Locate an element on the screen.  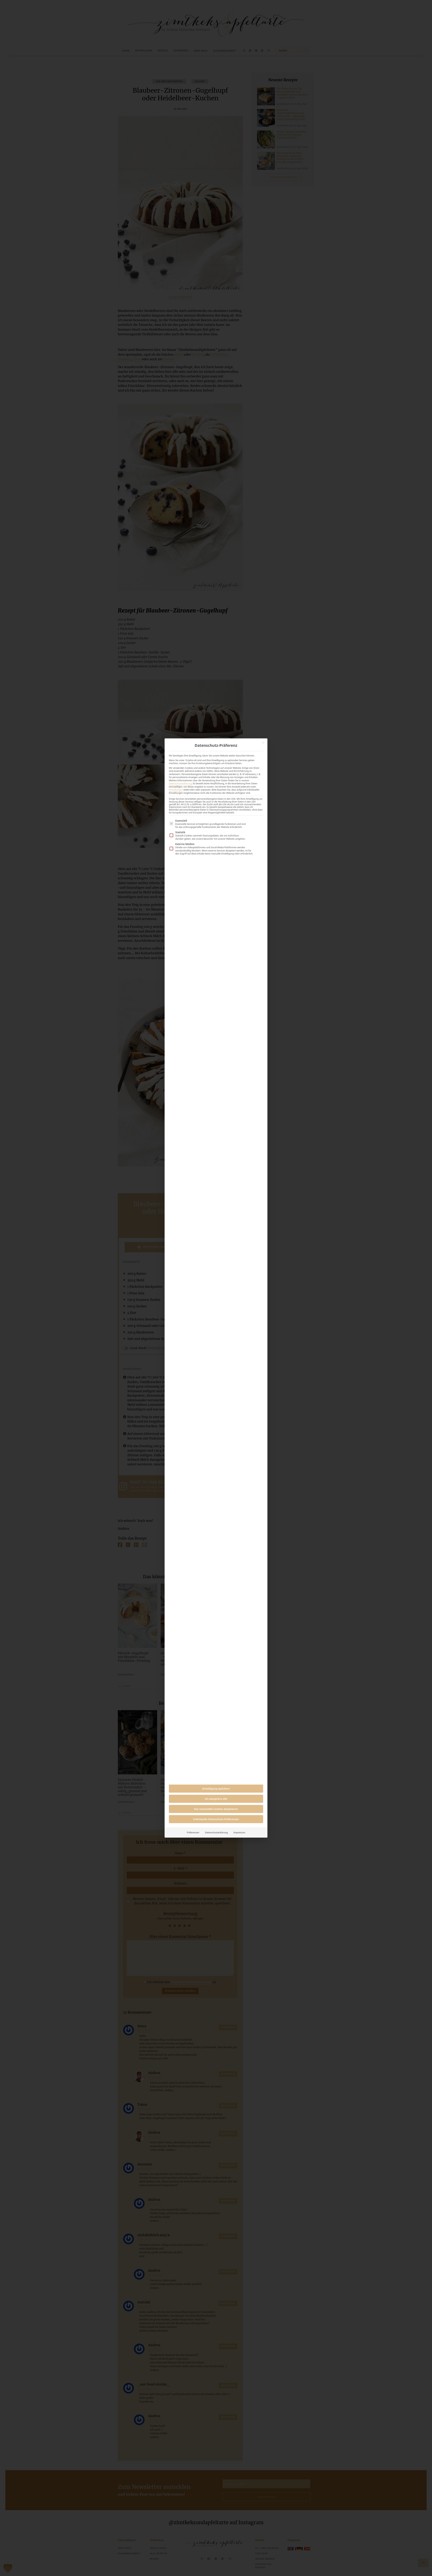
Einwilligung speichern [button] is located at coordinates (216, 1788).